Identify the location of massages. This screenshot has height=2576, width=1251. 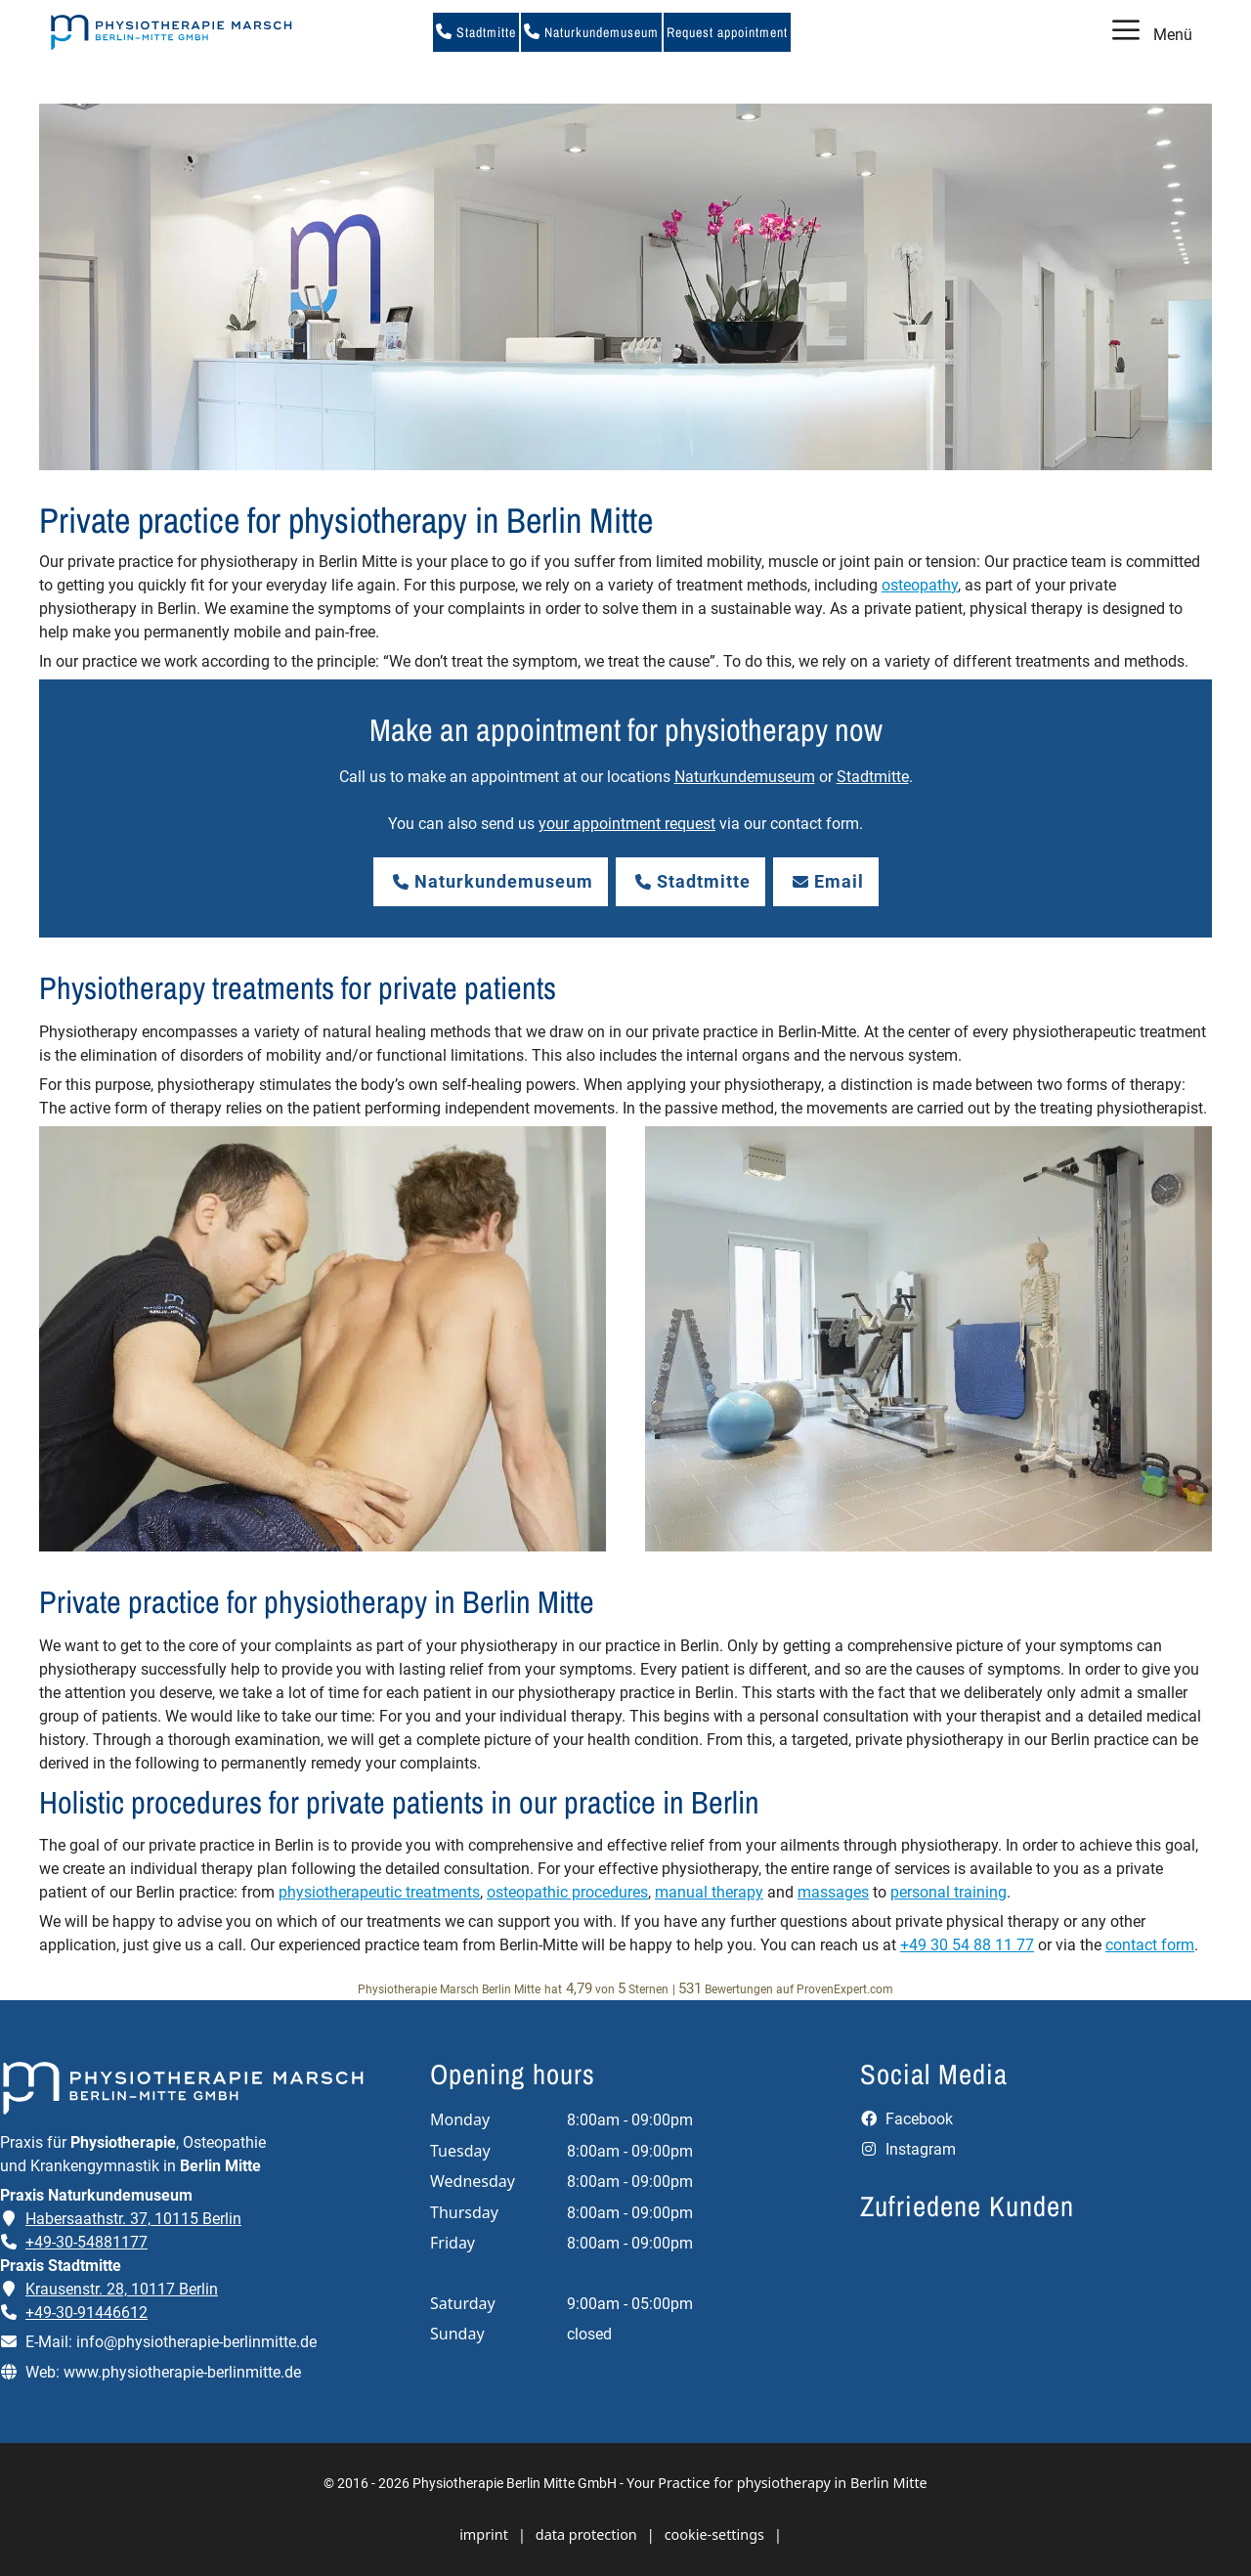
(833, 1892).